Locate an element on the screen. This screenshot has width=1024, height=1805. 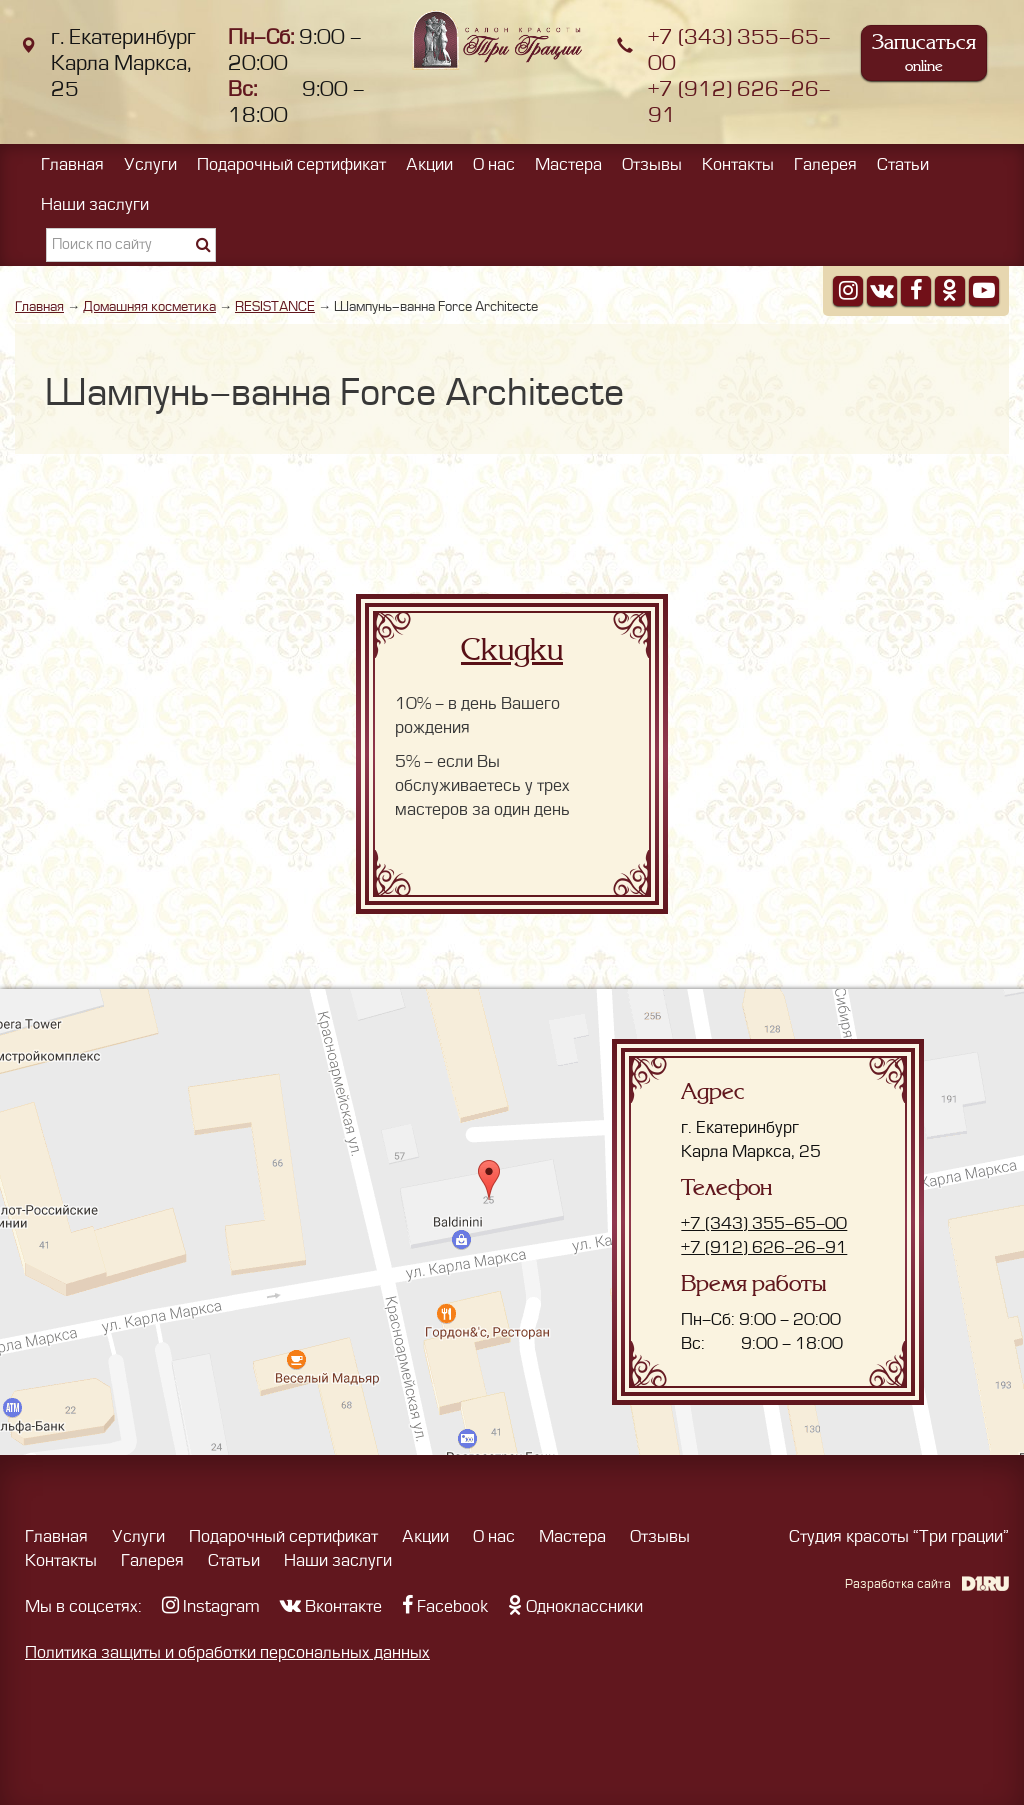
Статьи is located at coordinates (903, 165).